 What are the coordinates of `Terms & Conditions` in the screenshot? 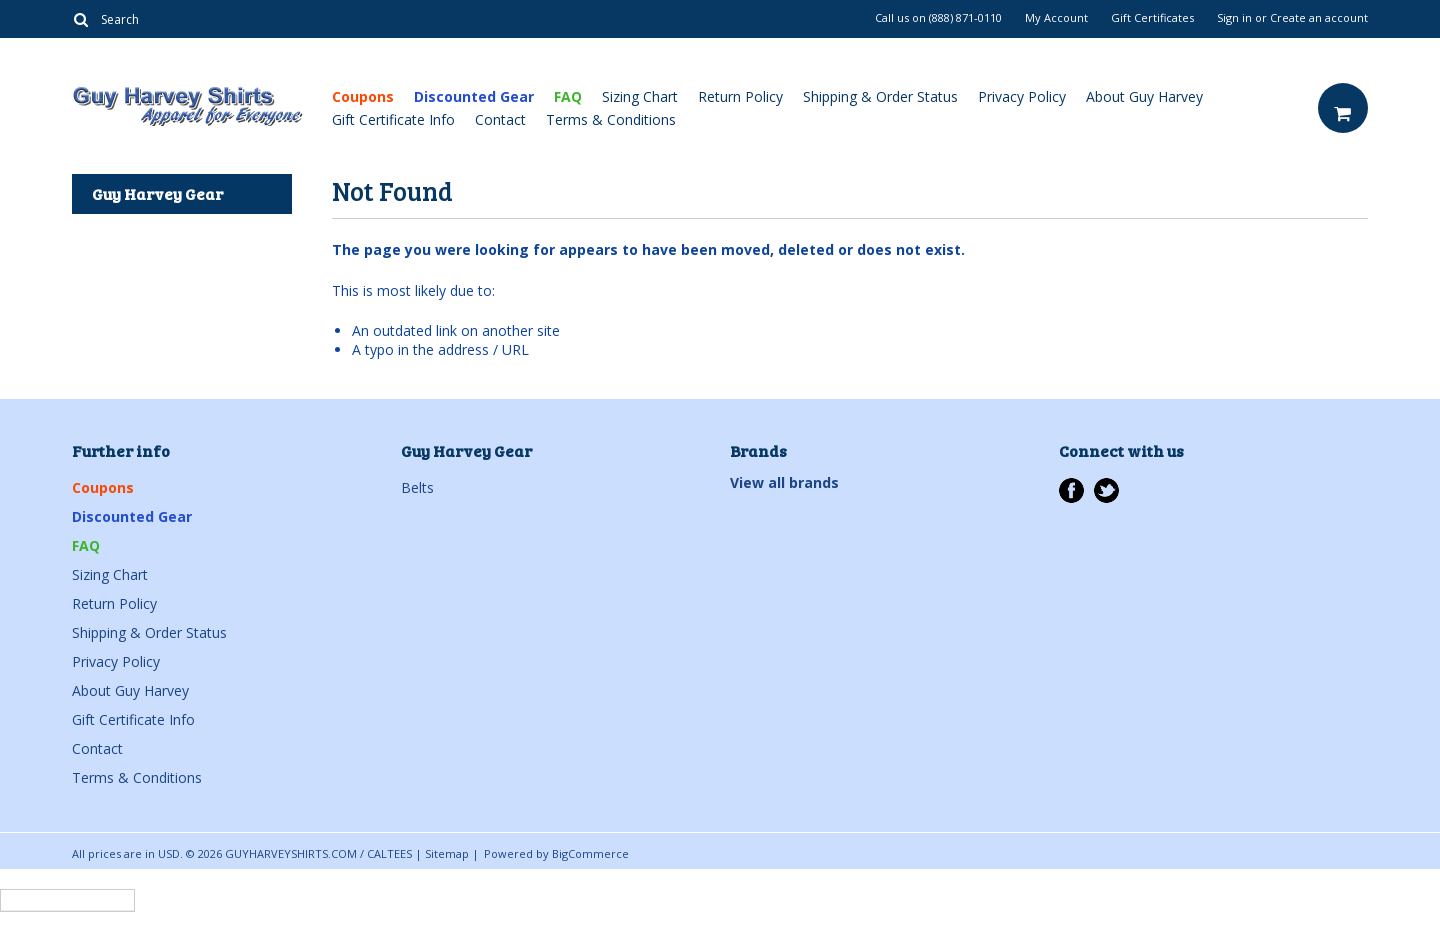 It's located at (611, 119).